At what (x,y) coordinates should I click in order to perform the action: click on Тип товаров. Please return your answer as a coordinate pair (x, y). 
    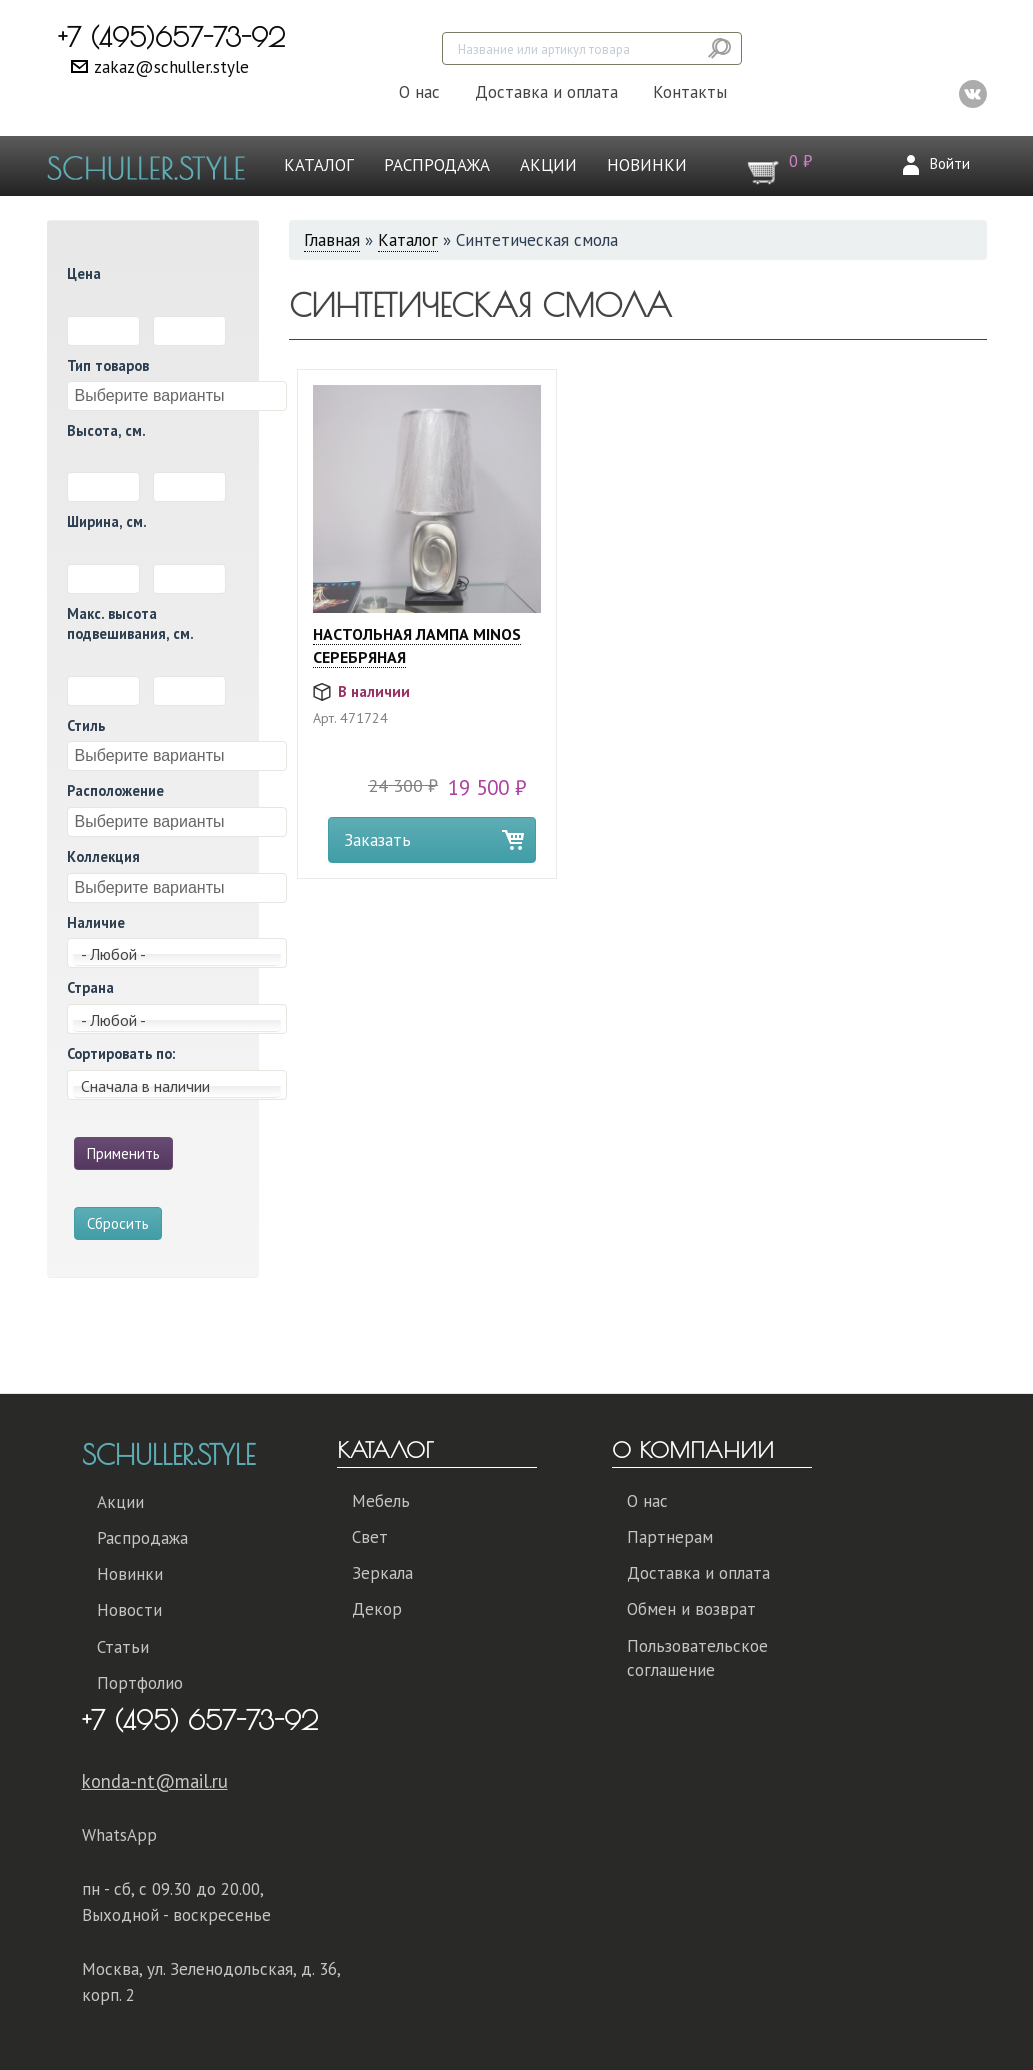
    Looking at the image, I should click on (108, 365).